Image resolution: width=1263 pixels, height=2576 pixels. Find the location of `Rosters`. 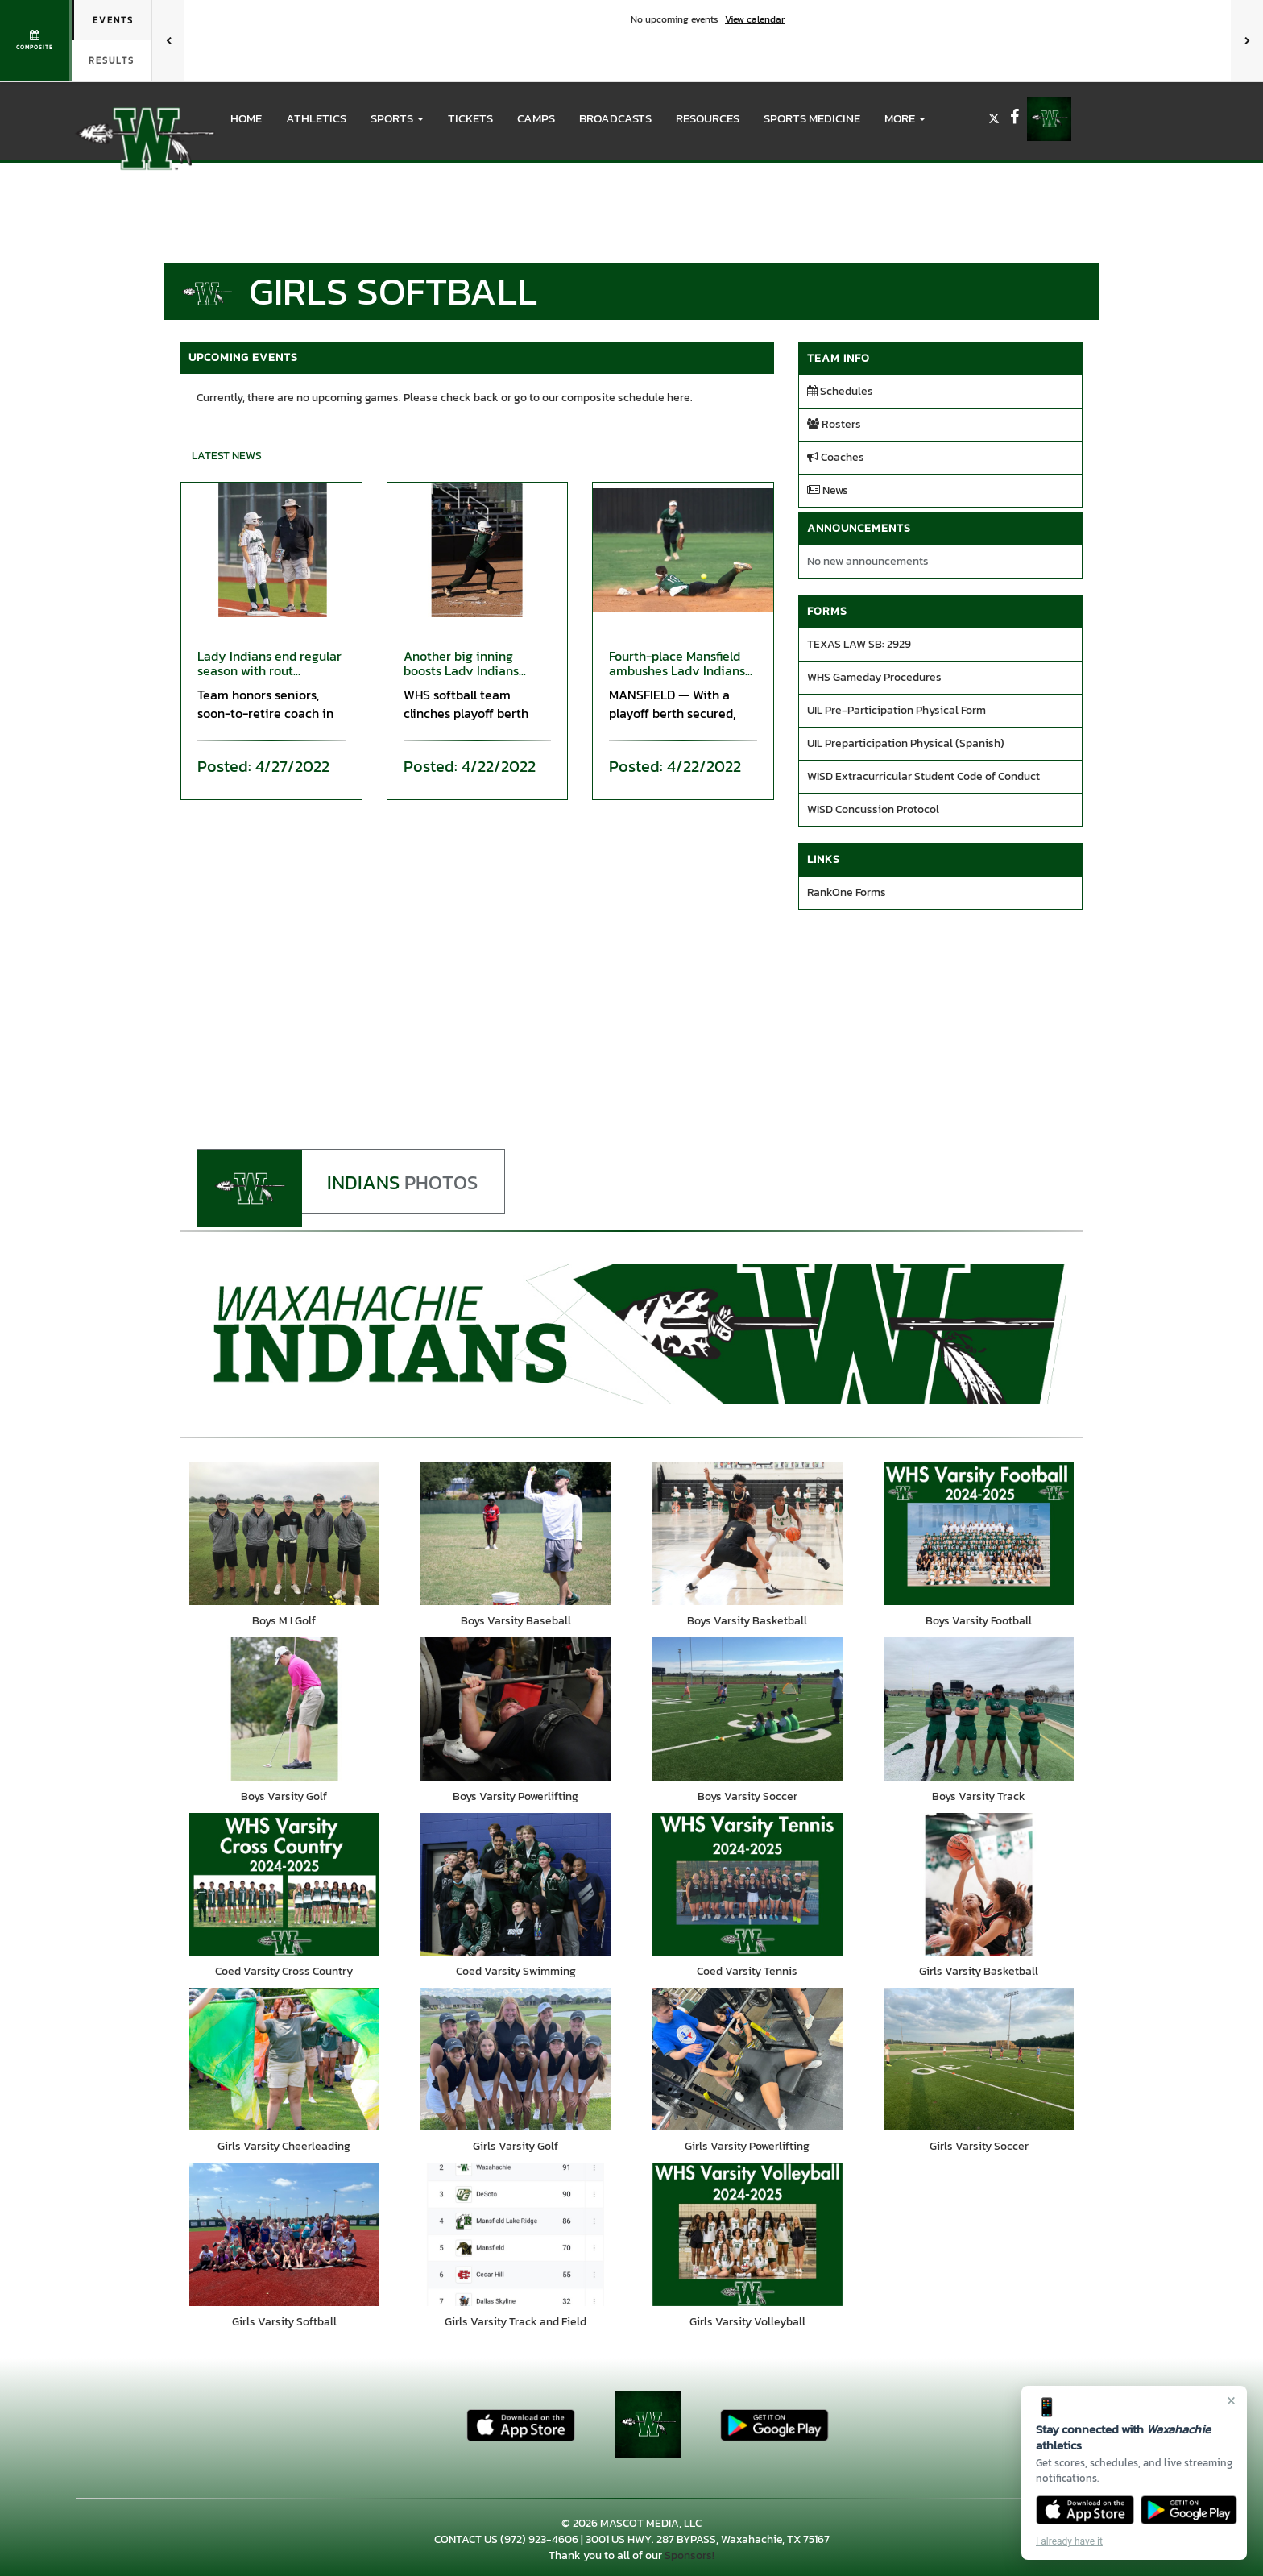

Rosters is located at coordinates (834, 424).